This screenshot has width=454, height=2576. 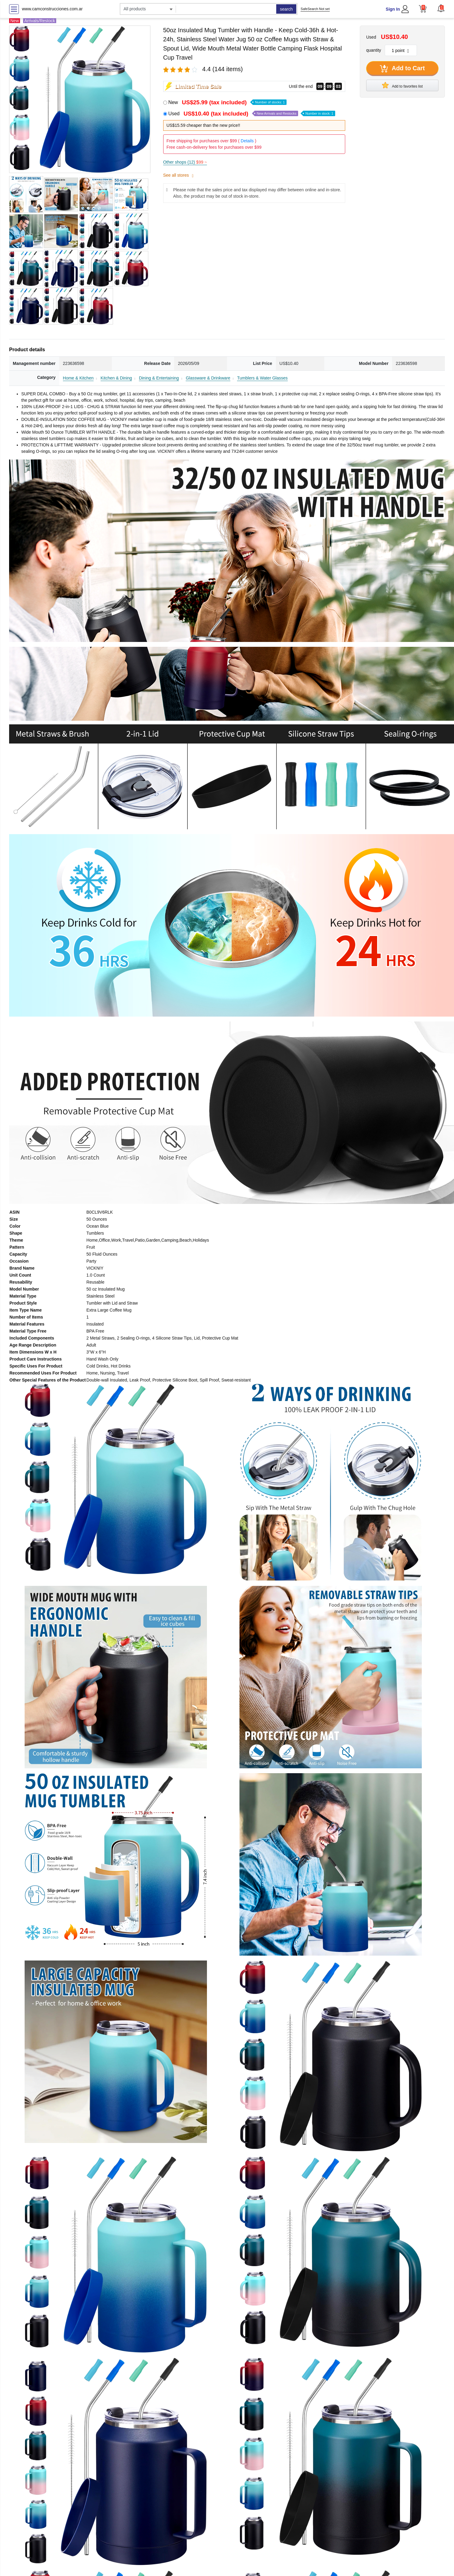 What do you see at coordinates (402, 85) in the screenshot?
I see `Add to favorites list` at bounding box center [402, 85].